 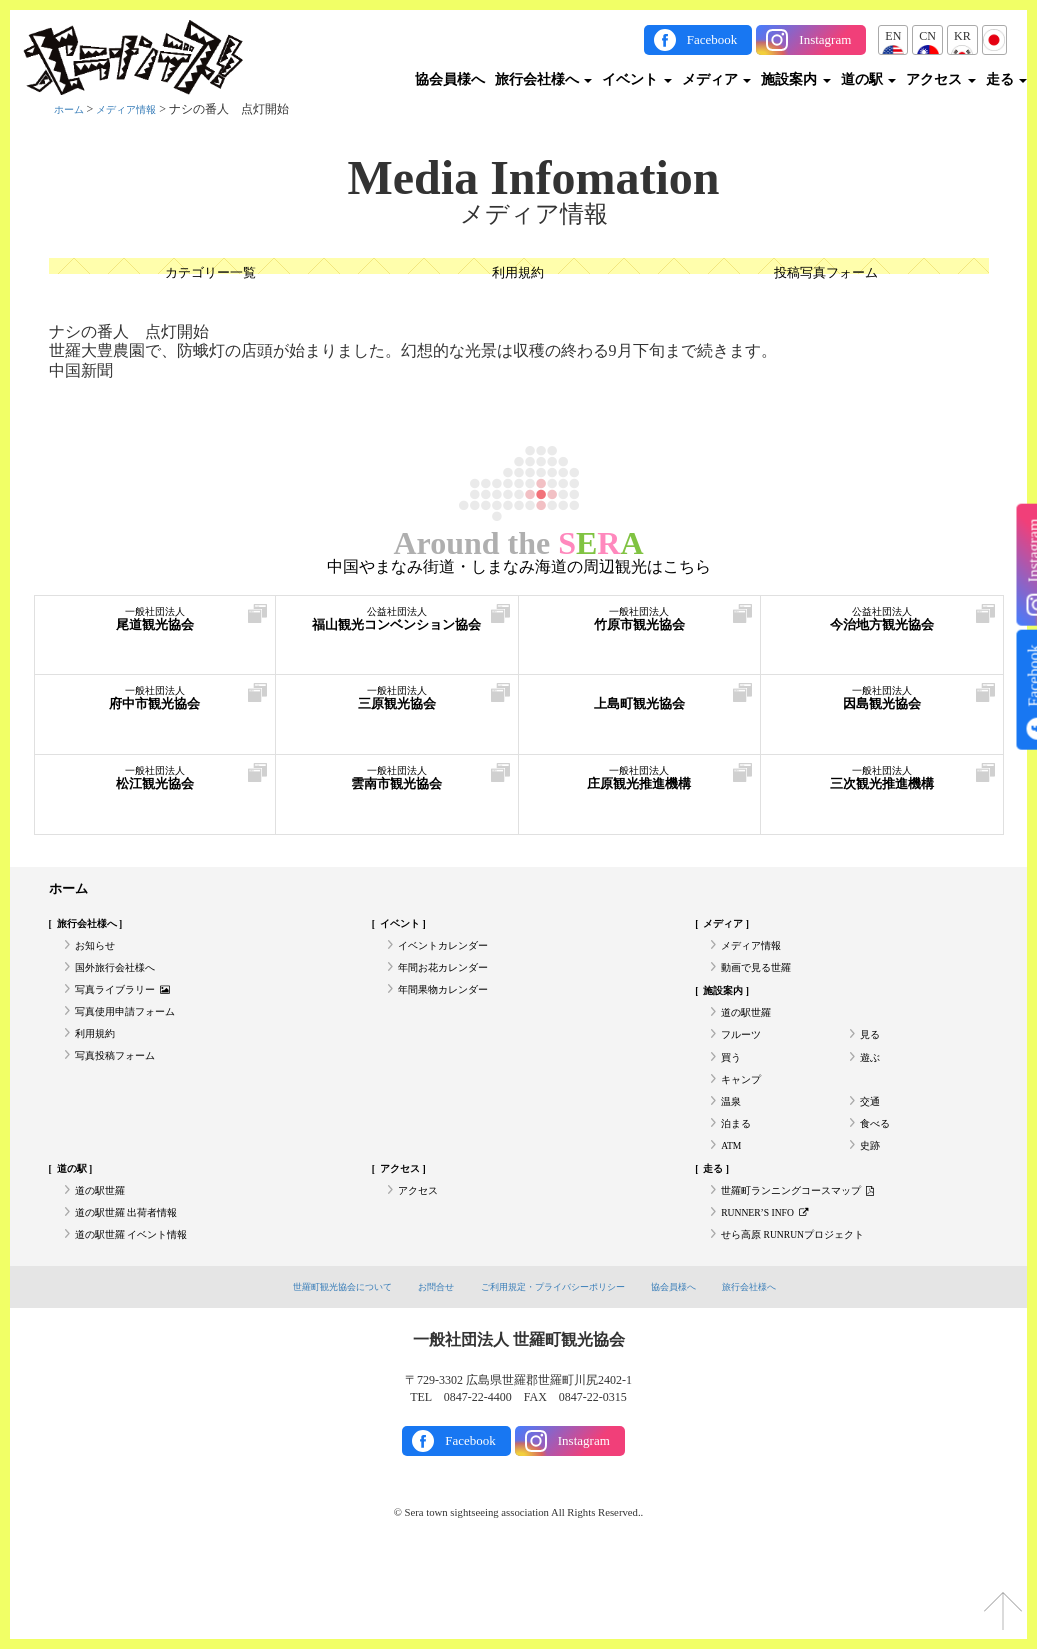 What do you see at coordinates (717, 79) in the screenshot?
I see `メディア` at bounding box center [717, 79].